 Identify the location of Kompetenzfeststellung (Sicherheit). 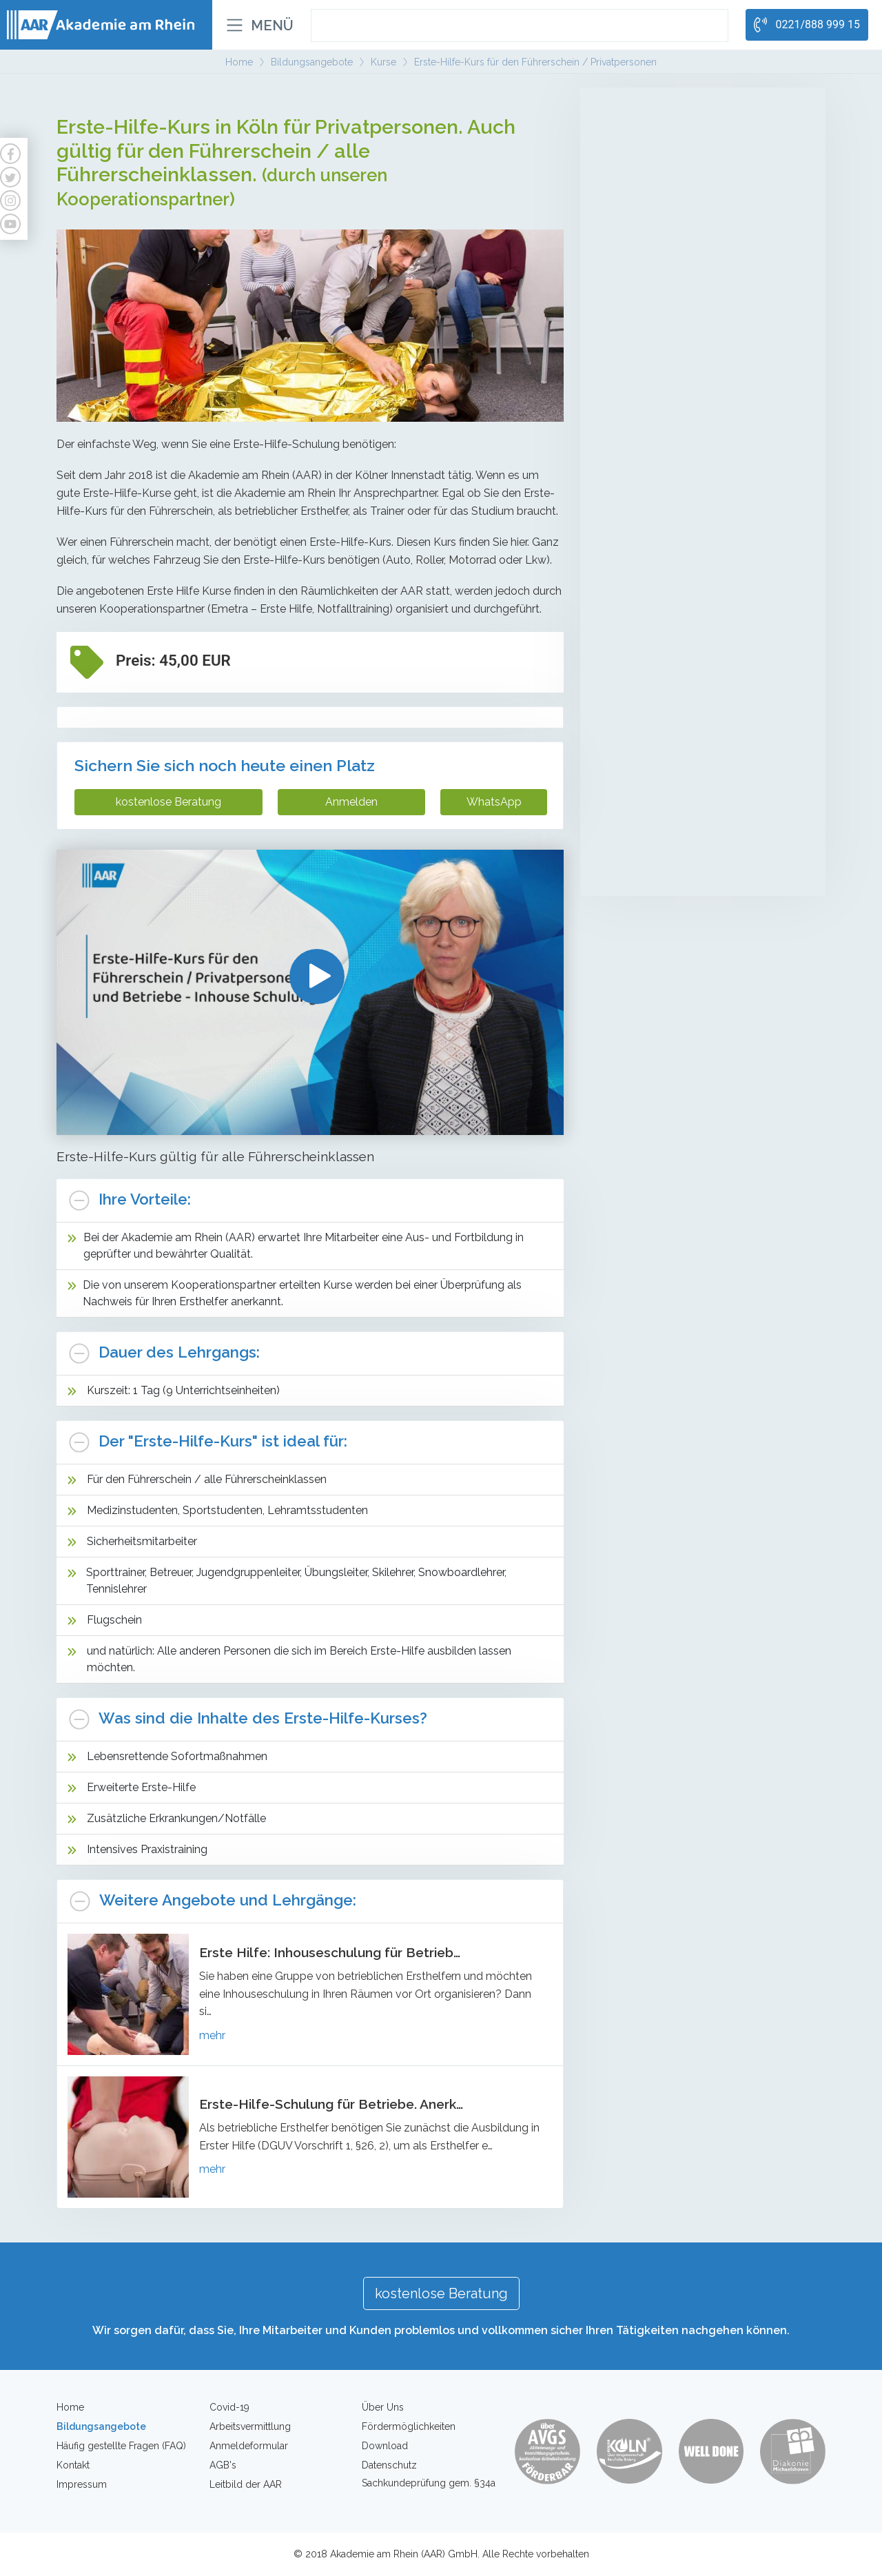
(675, 517).